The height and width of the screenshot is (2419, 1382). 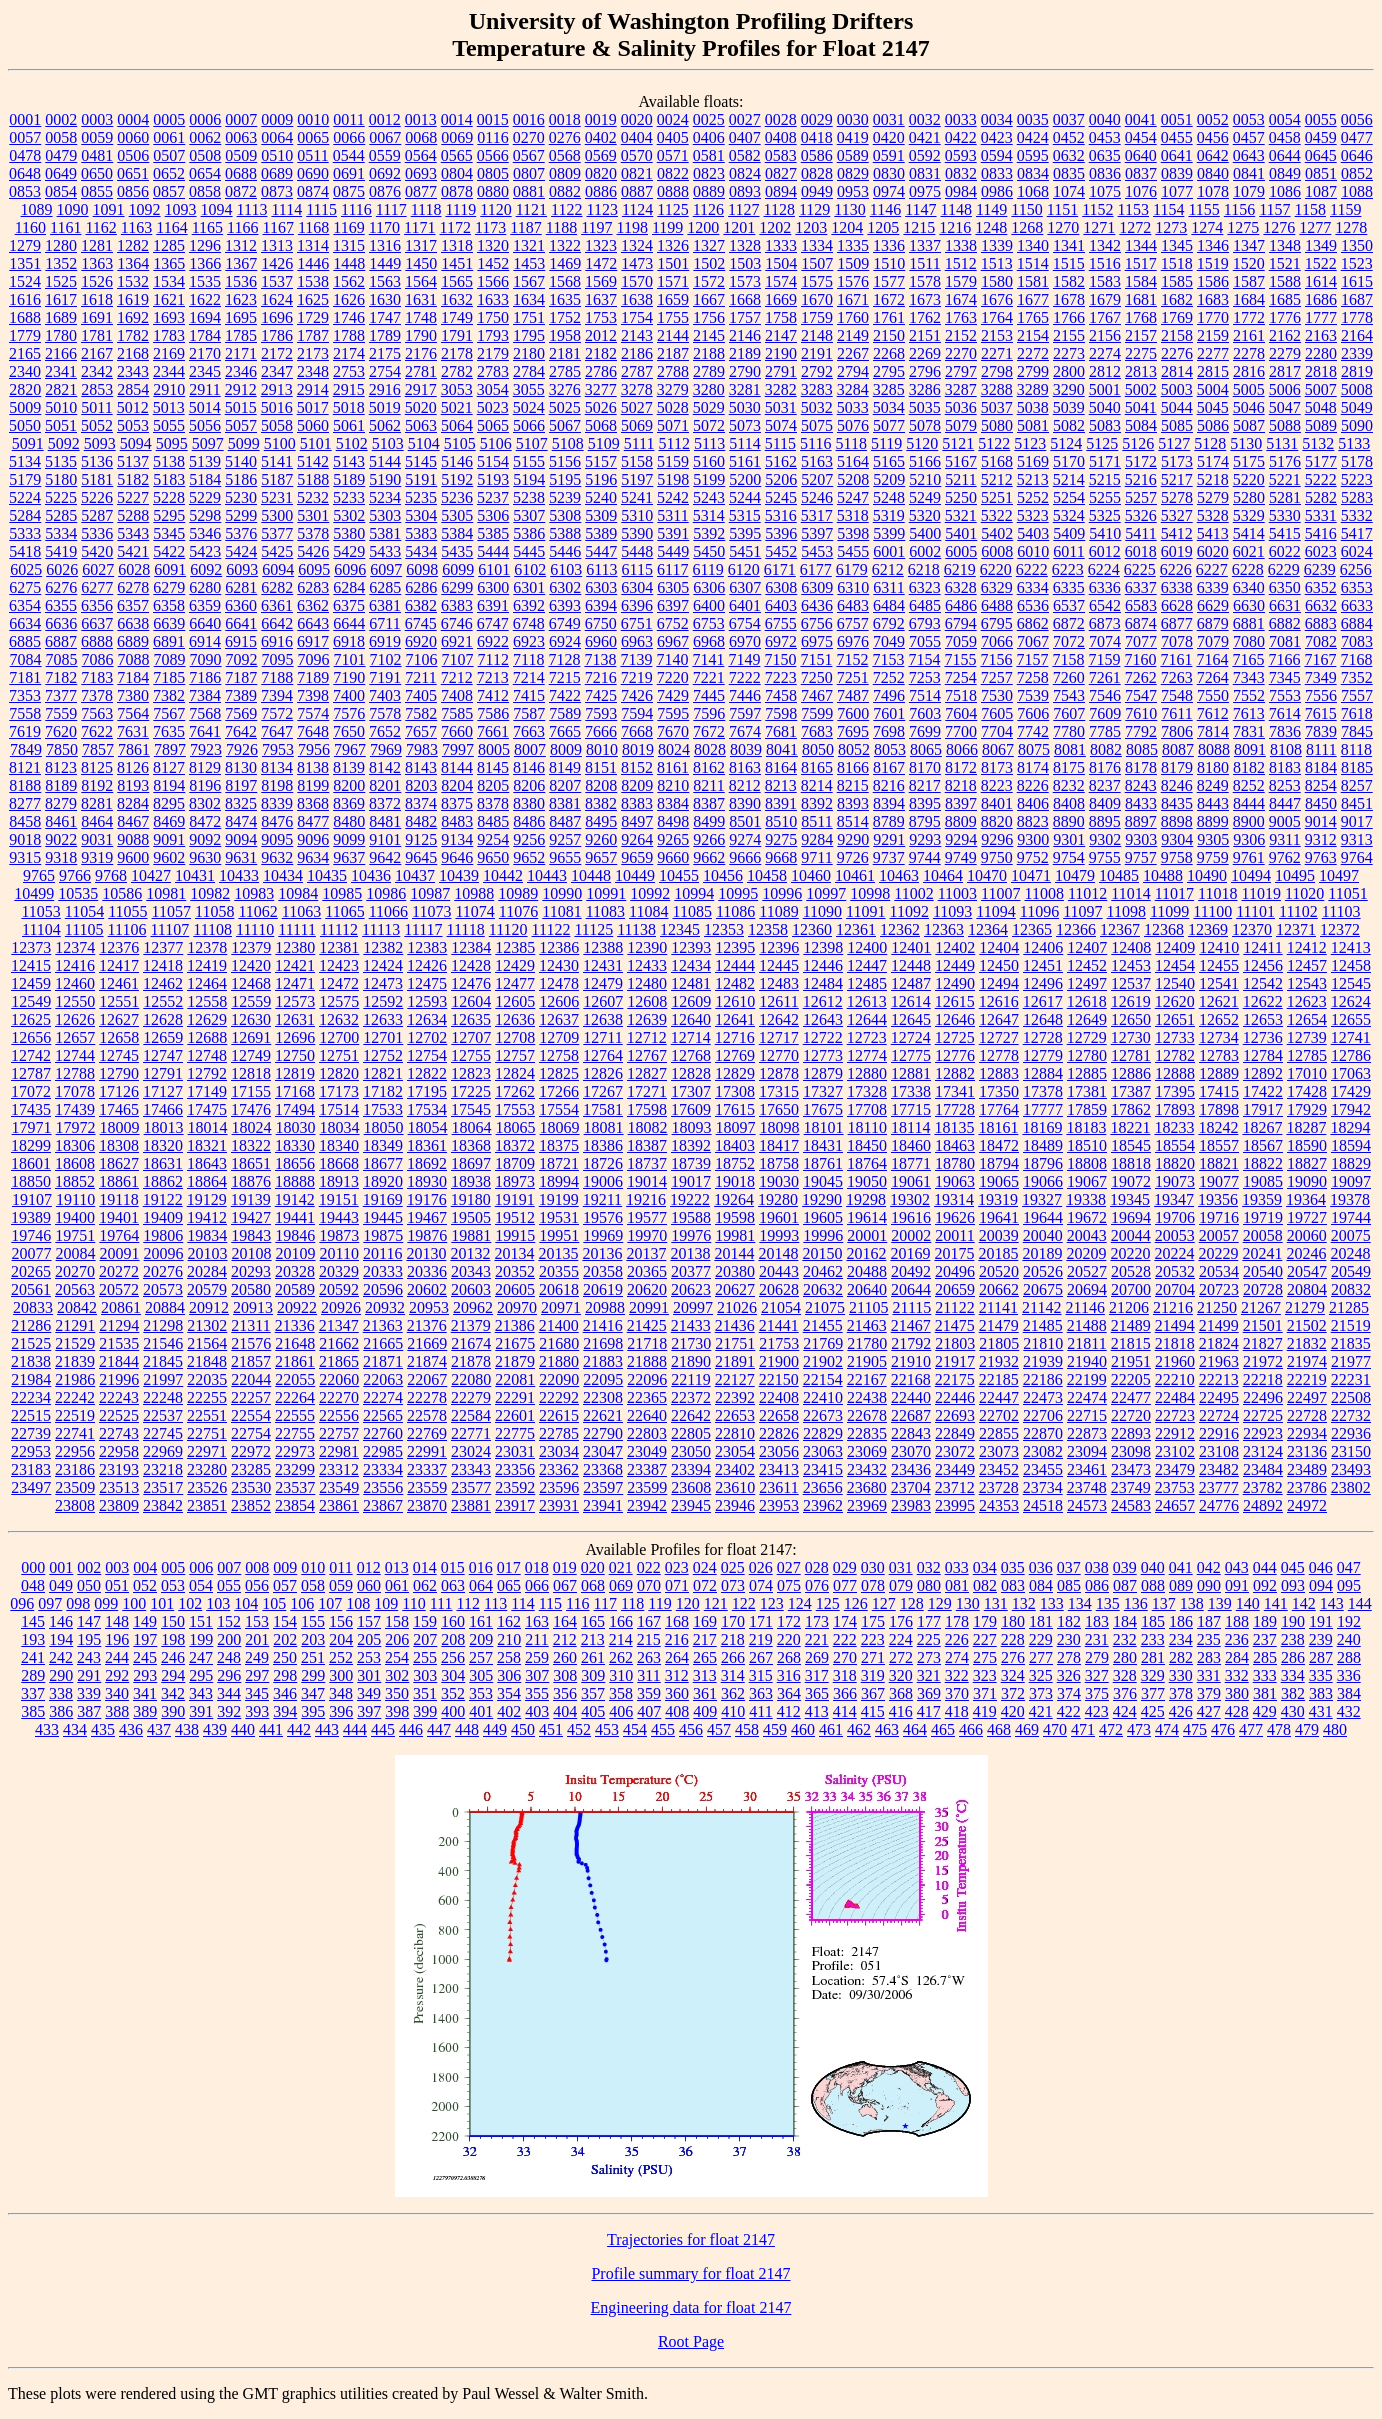 What do you see at coordinates (1169, 911) in the screenshot?
I see `11099` at bounding box center [1169, 911].